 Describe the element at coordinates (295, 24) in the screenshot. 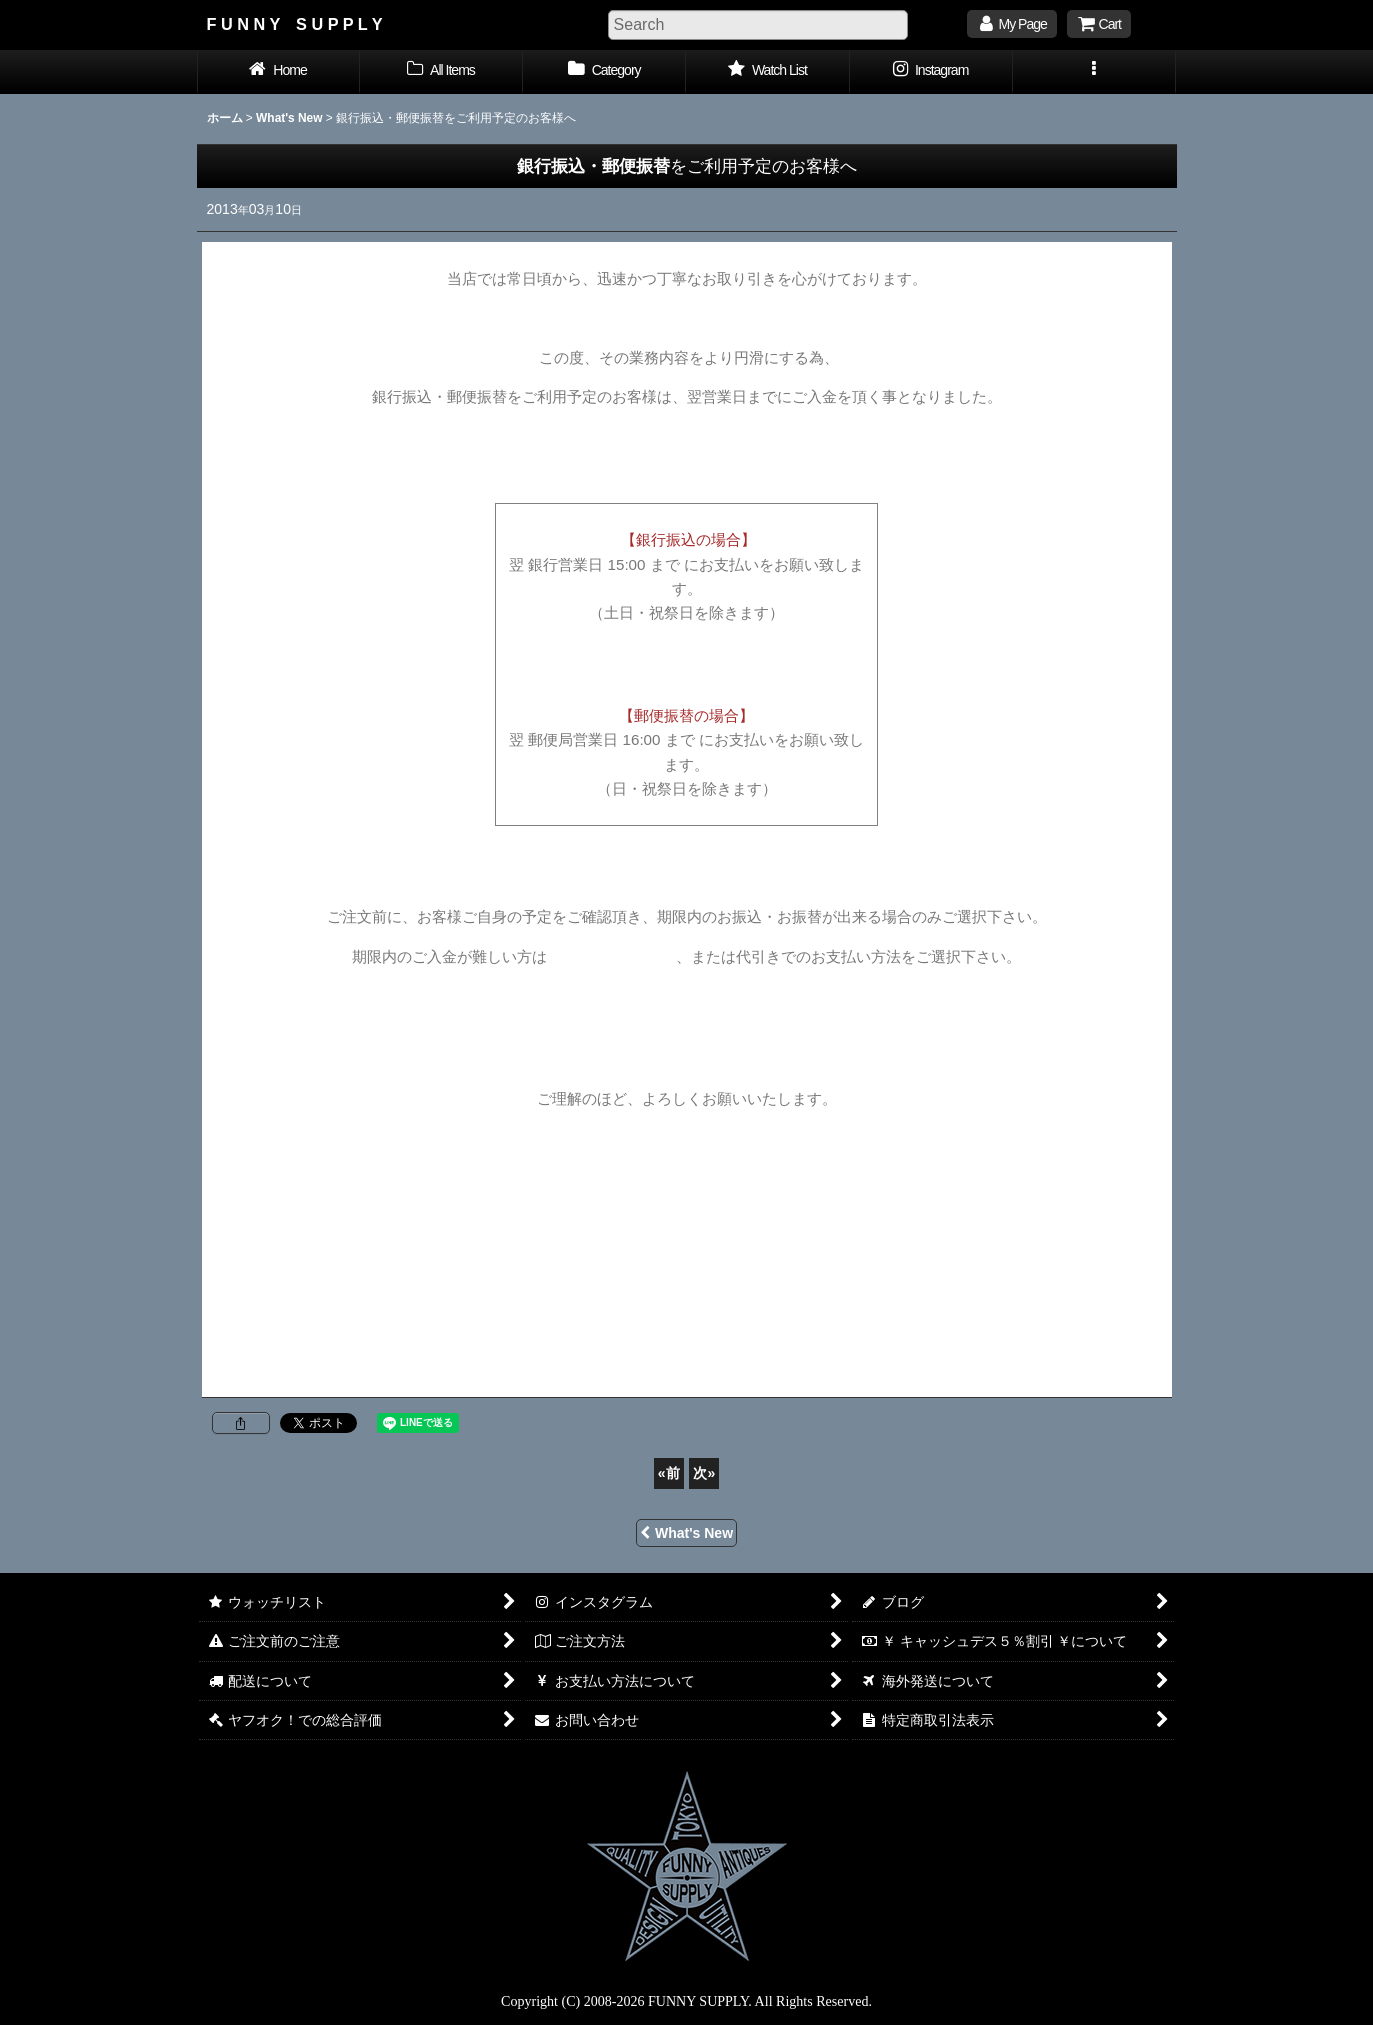

I see `F U N N Y S U P P L Y` at that location.